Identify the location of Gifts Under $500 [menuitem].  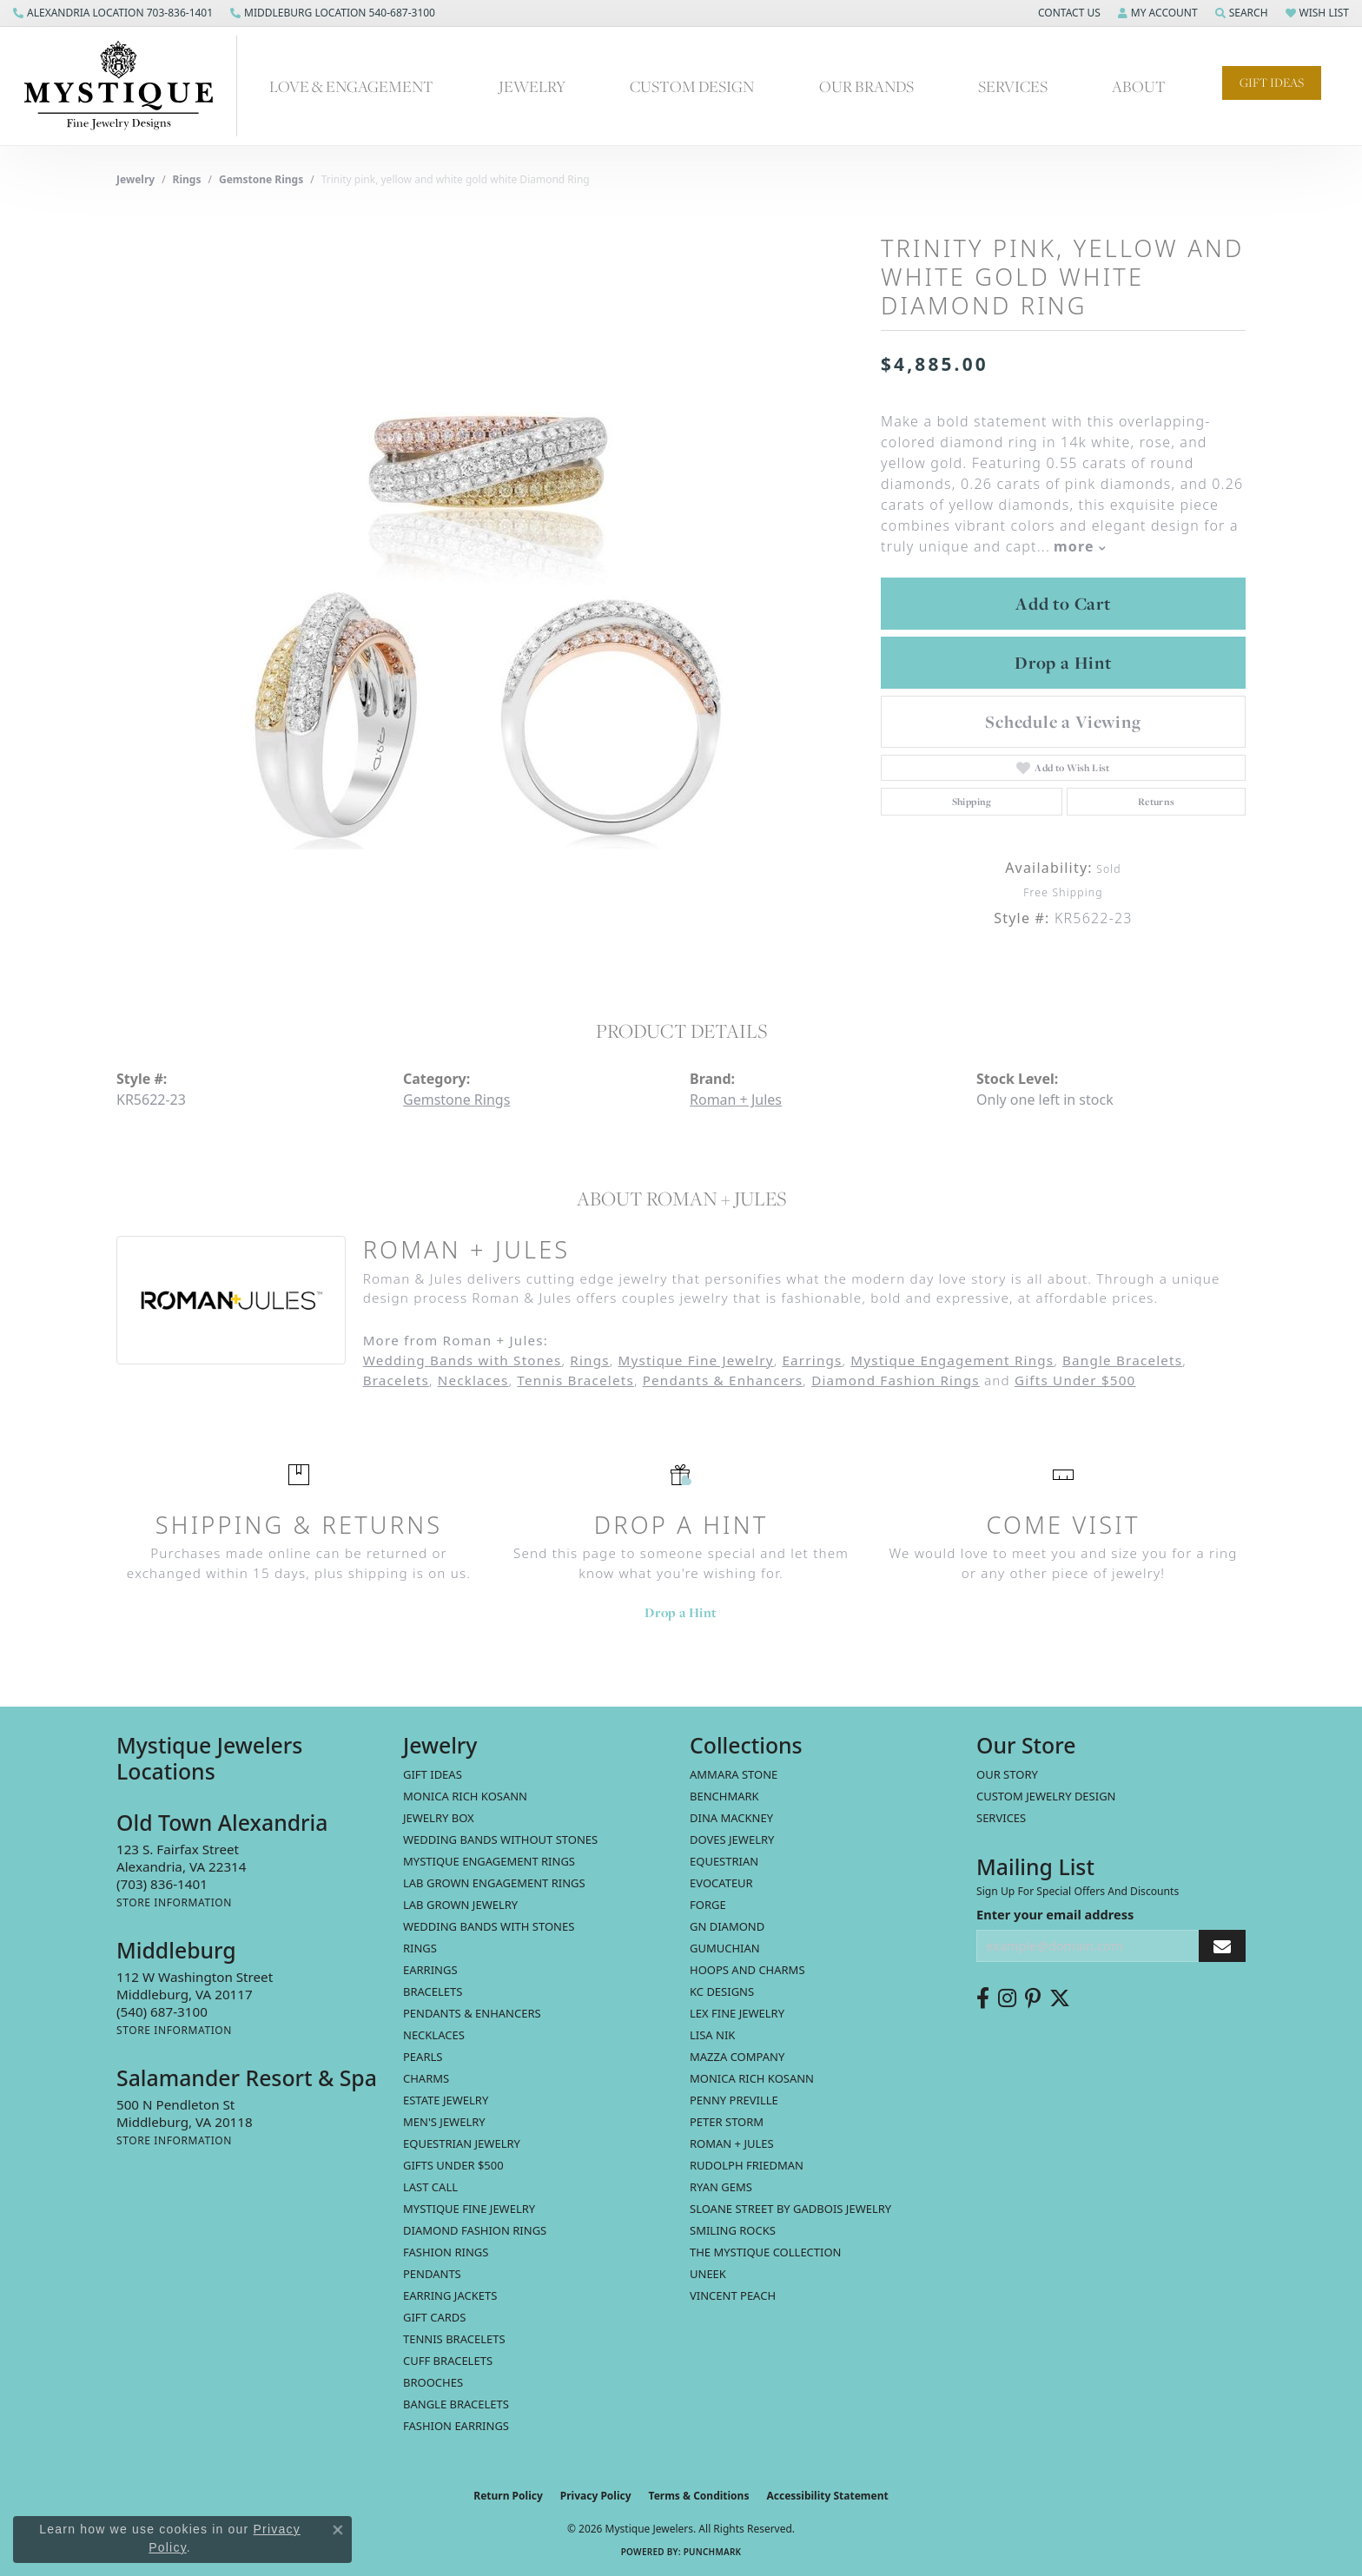
(453, 2165).